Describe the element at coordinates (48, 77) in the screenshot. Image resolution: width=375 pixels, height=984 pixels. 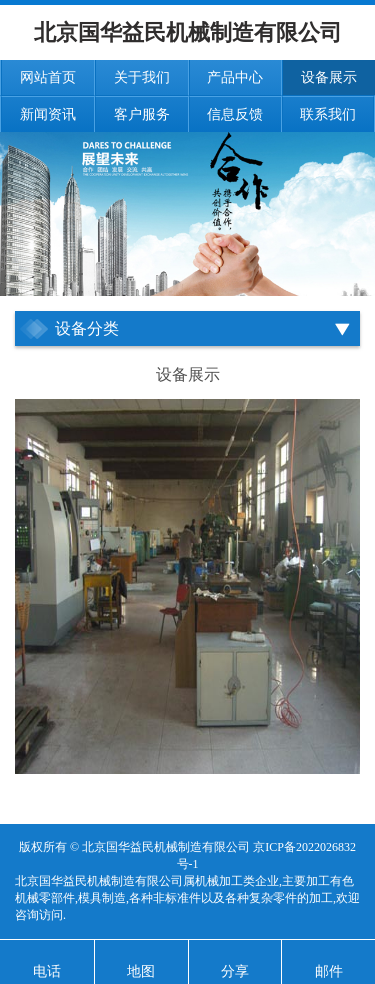
I see `网站首页` at that location.